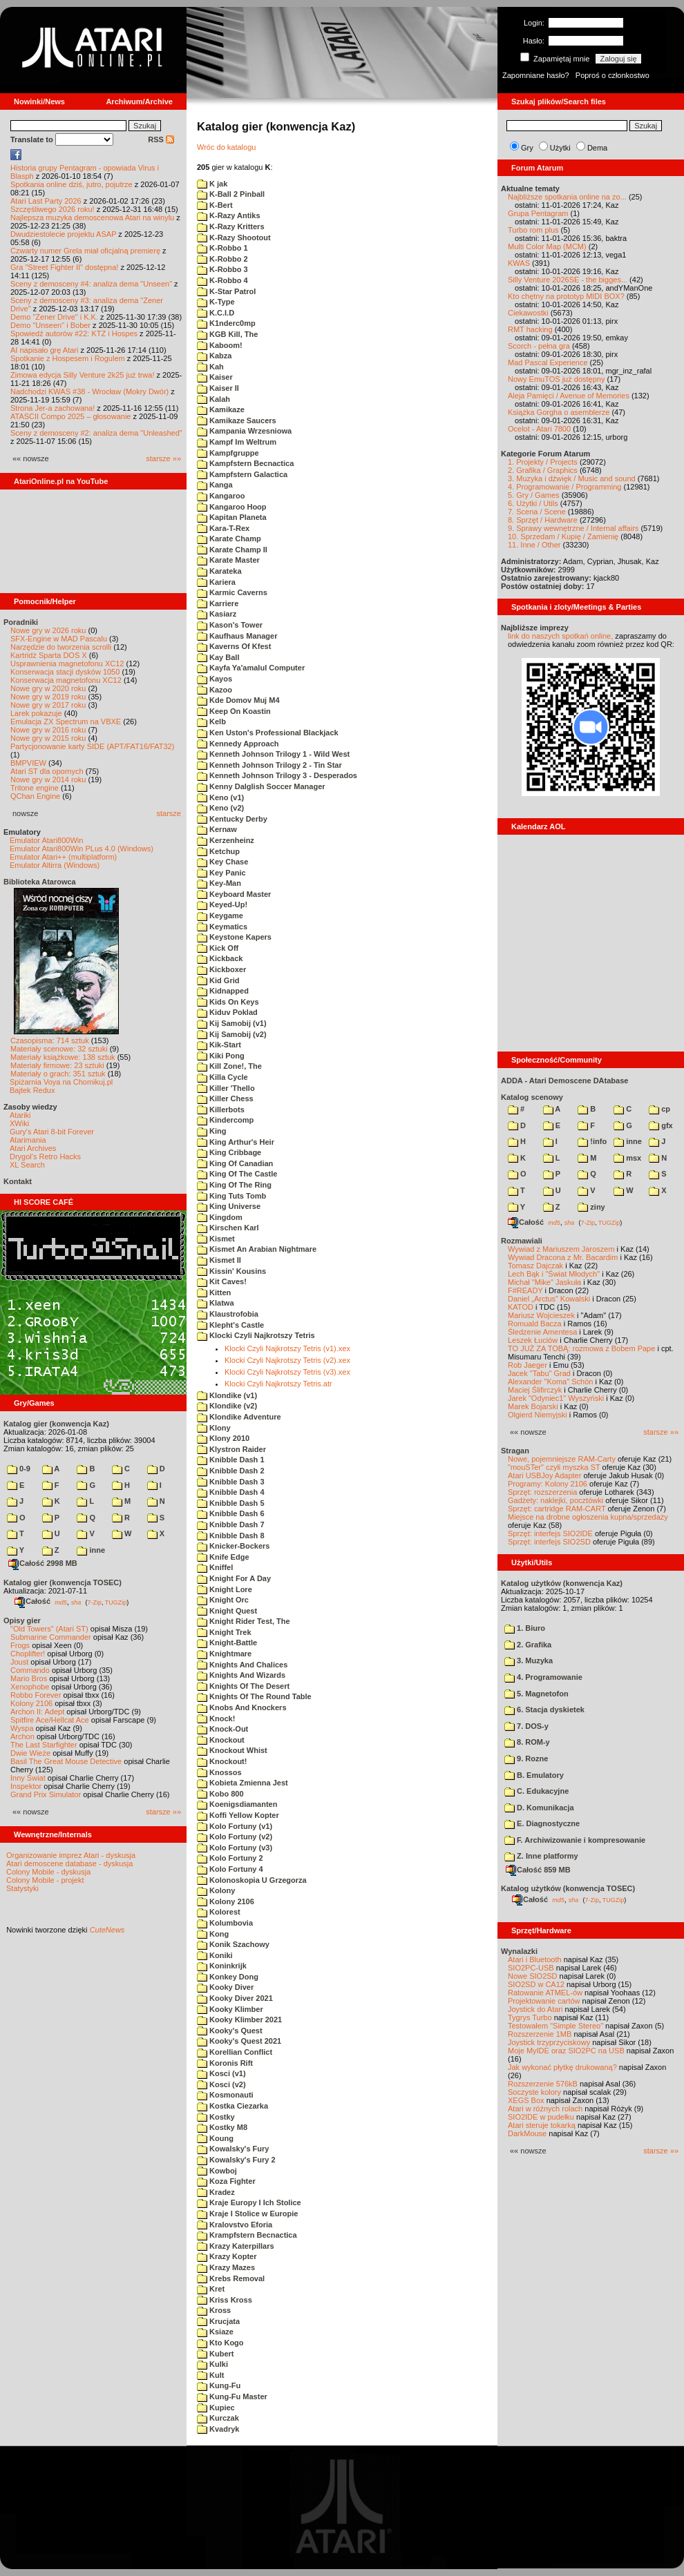 The image size is (684, 2576). What do you see at coordinates (219, 883) in the screenshot?
I see `Key-Man` at bounding box center [219, 883].